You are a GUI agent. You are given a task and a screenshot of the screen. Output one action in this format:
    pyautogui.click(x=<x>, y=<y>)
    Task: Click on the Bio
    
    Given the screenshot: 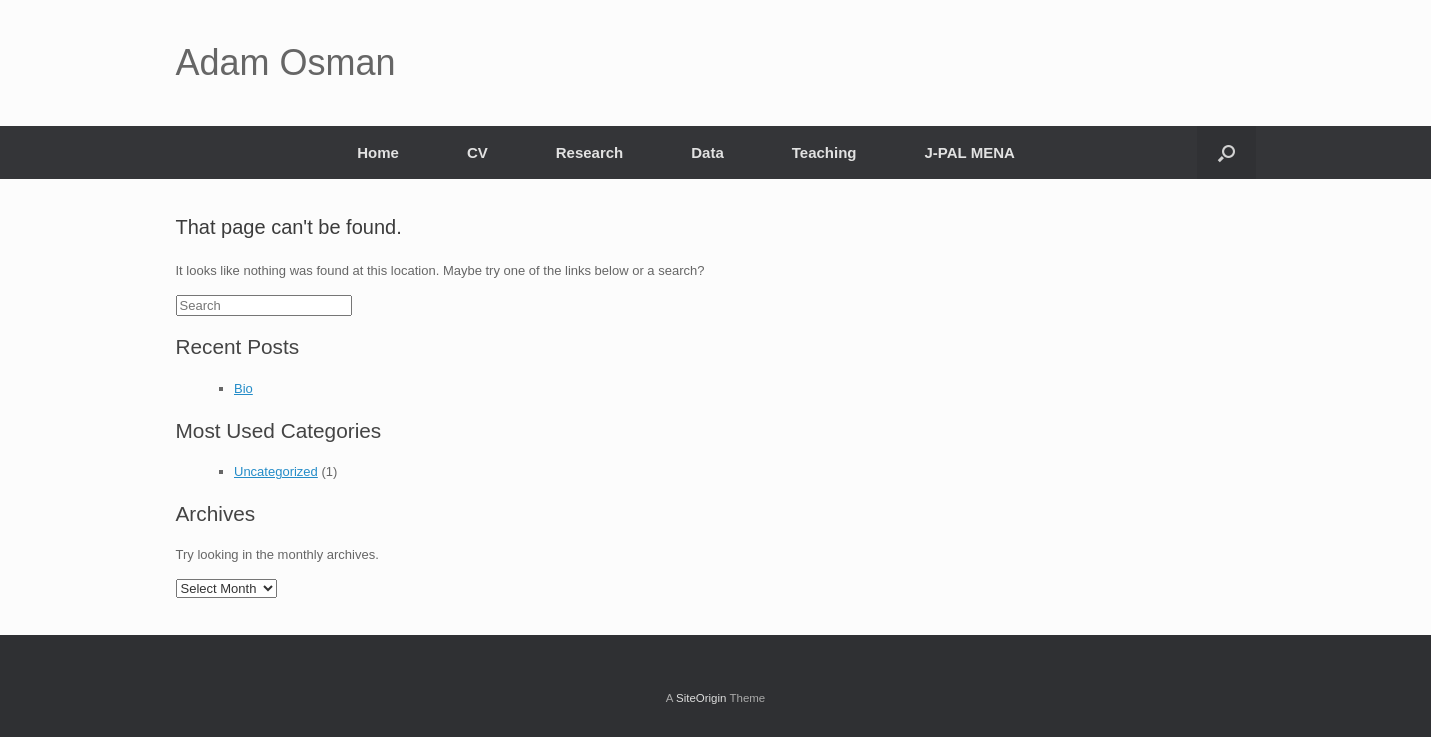 What is the action you would take?
    pyautogui.click(x=243, y=388)
    